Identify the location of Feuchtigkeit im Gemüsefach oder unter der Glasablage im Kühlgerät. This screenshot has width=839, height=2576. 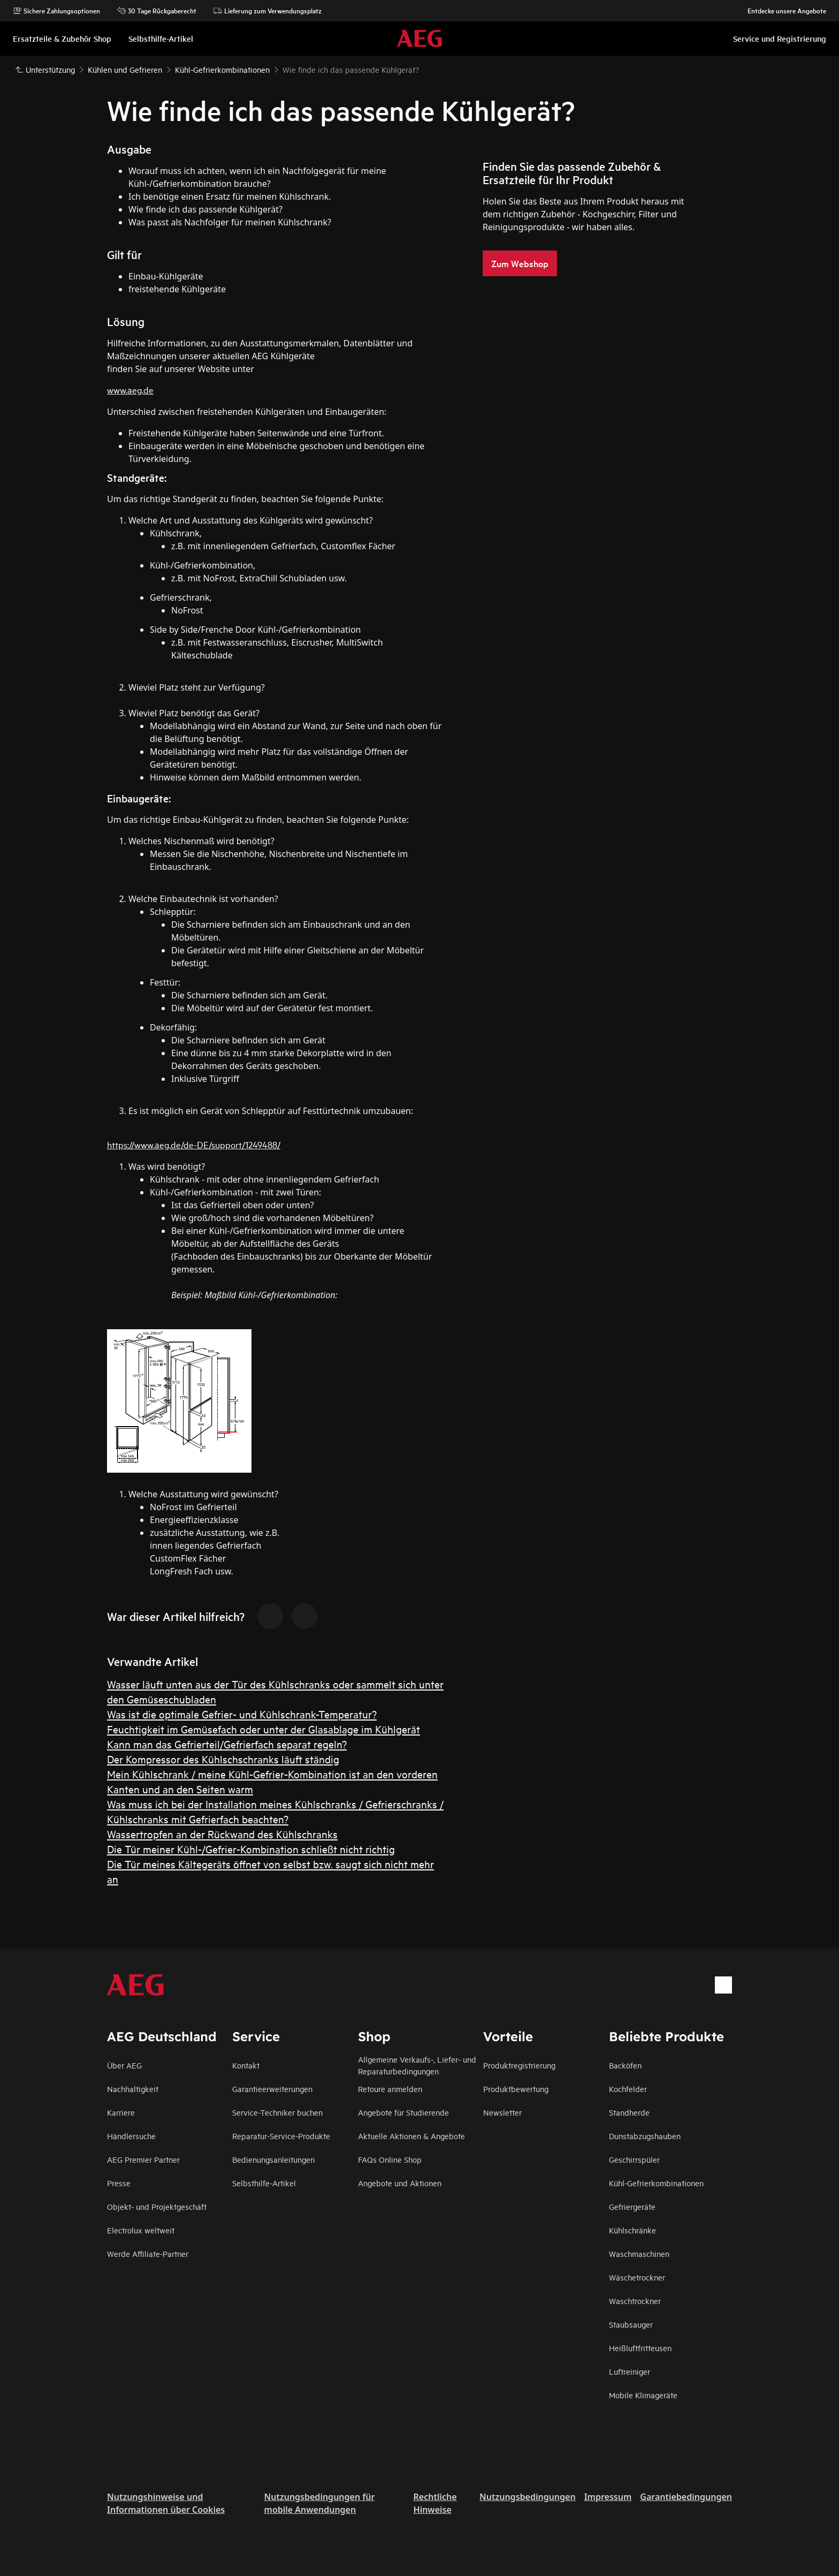
(263, 1729).